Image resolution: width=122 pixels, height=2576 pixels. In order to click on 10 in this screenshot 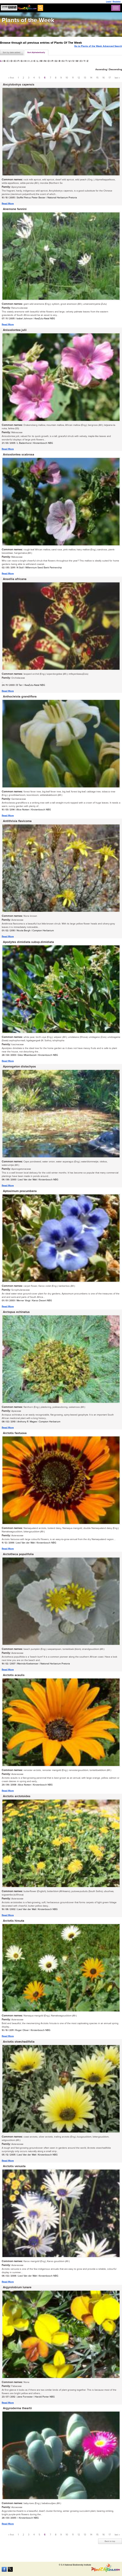, I will do `click(67, 78)`.